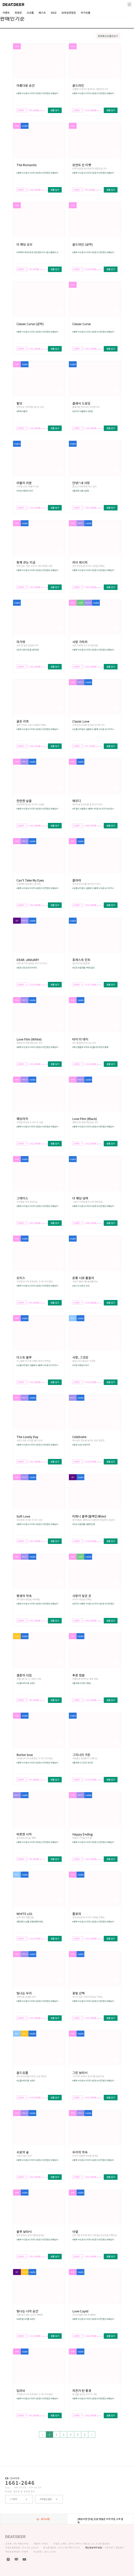 The width and height of the screenshot is (134, 2576). I want to click on #배송비, so click(54, 93).